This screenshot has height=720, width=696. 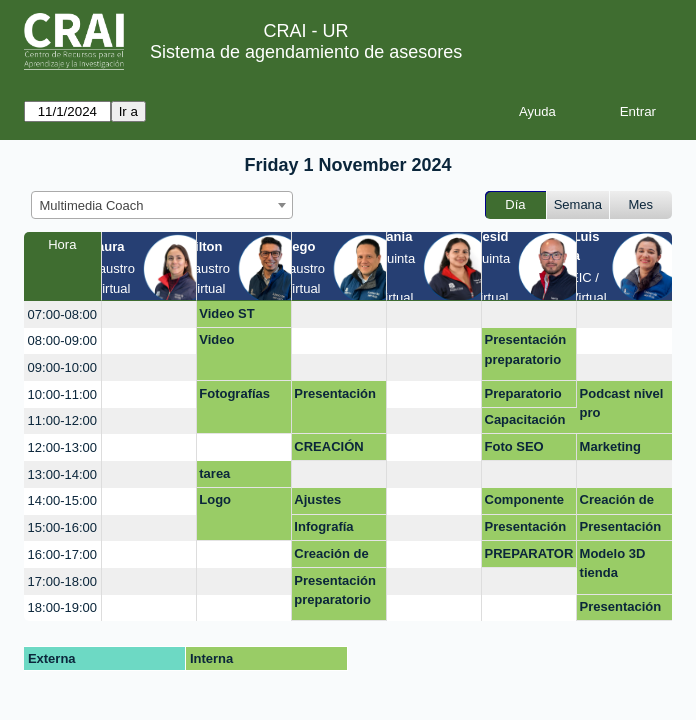 I want to click on 08:00-09:00, so click(x=62, y=340).